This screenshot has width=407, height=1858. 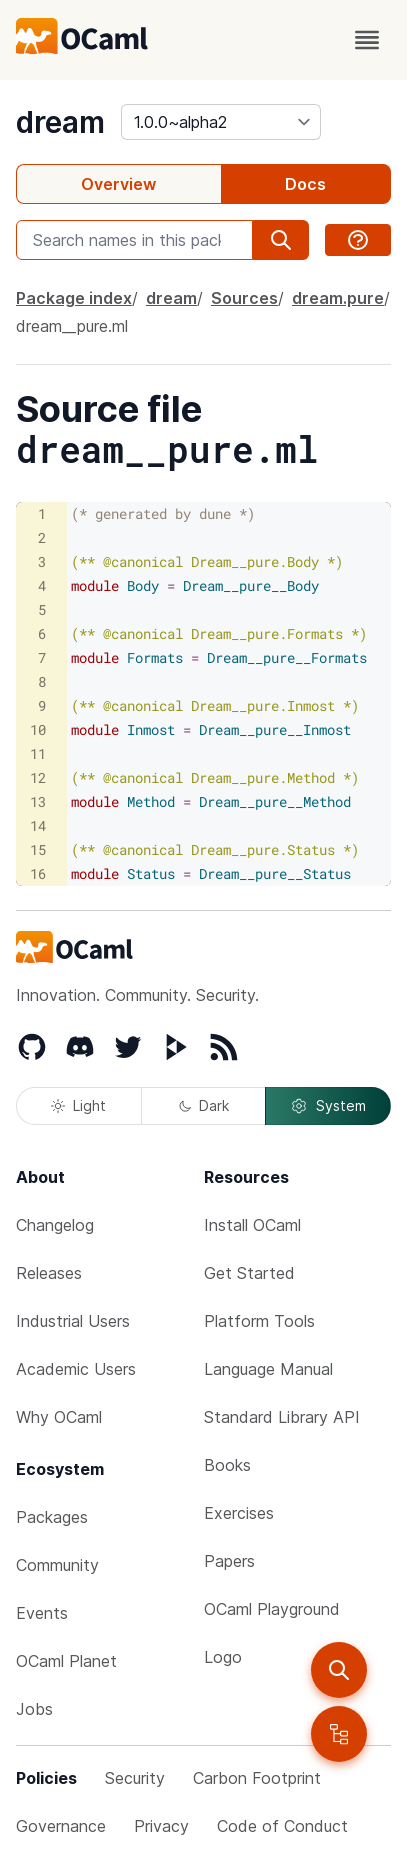 What do you see at coordinates (78, 1105) in the screenshot?
I see `Light` at bounding box center [78, 1105].